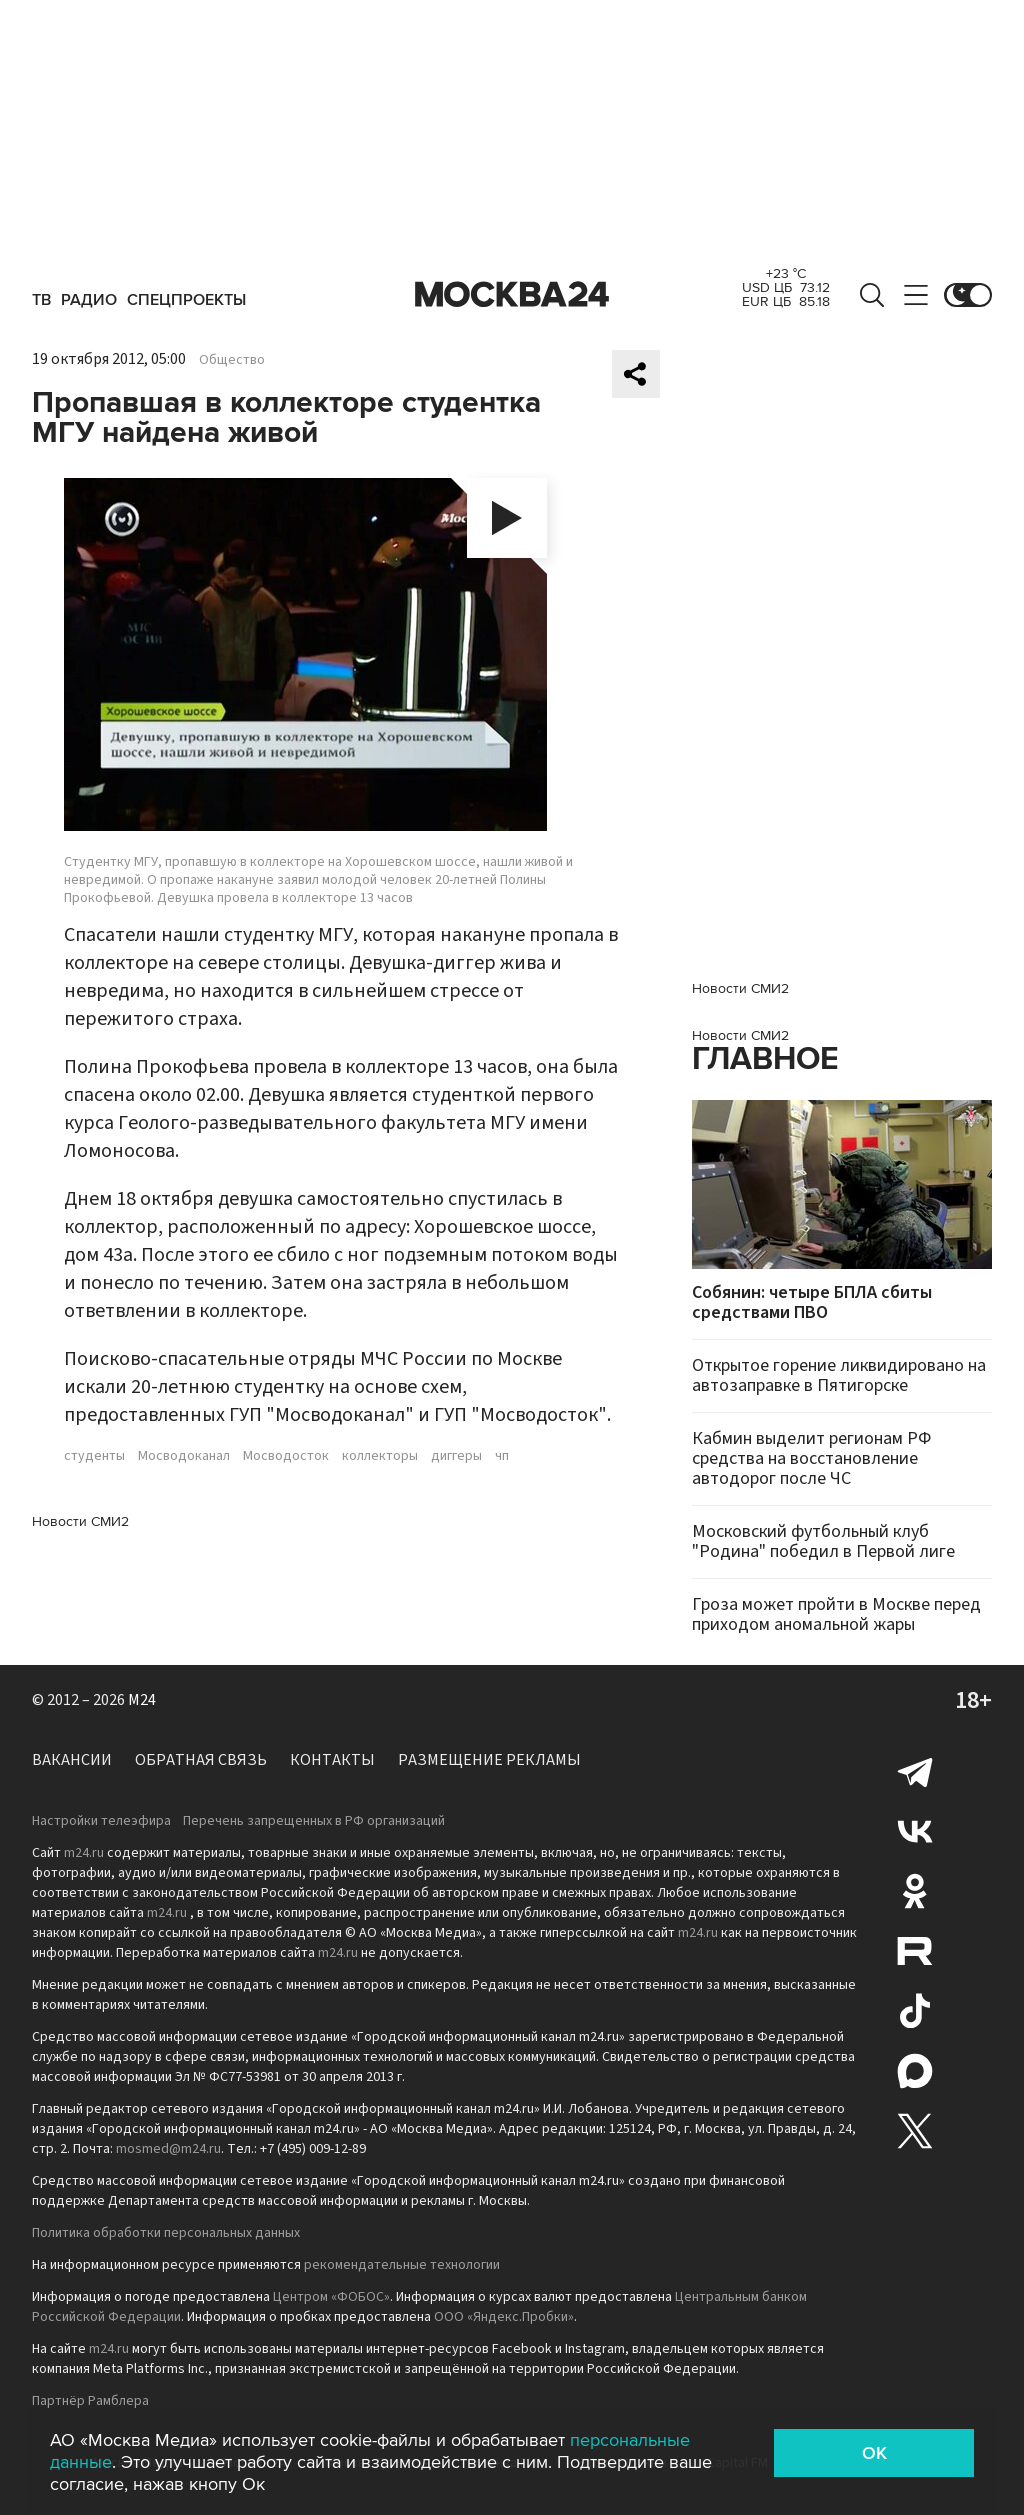 The height and width of the screenshot is (2515, 1024). Describe the element at coordinates (915, 1831) in the screenshot. I see `Вконтакте` at that location.